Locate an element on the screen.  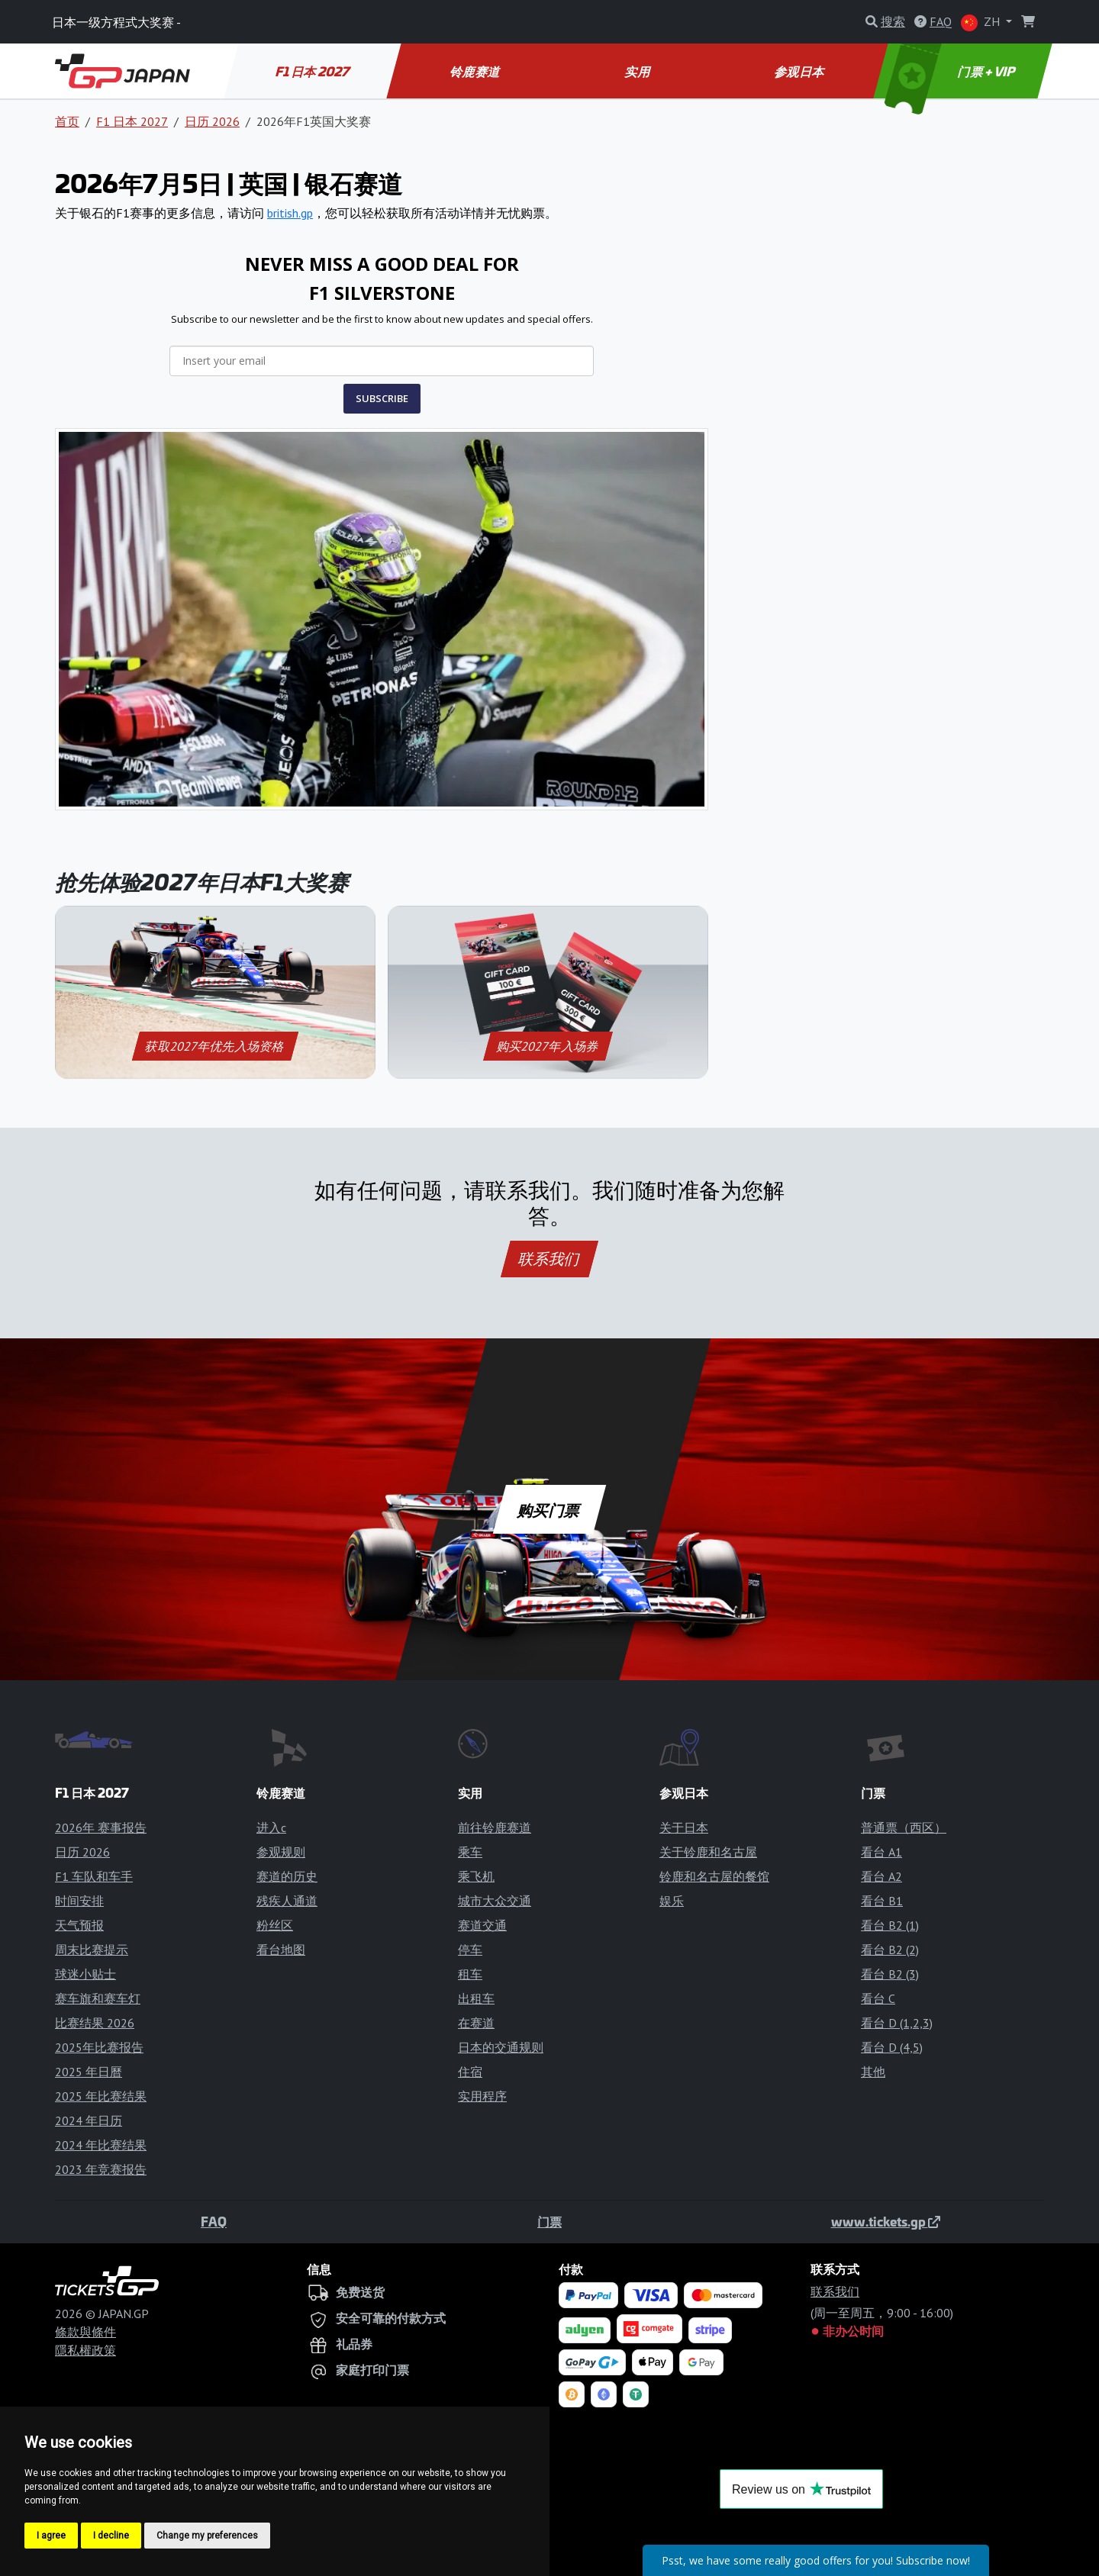
出租车 is located at coordinates (476, 1998).